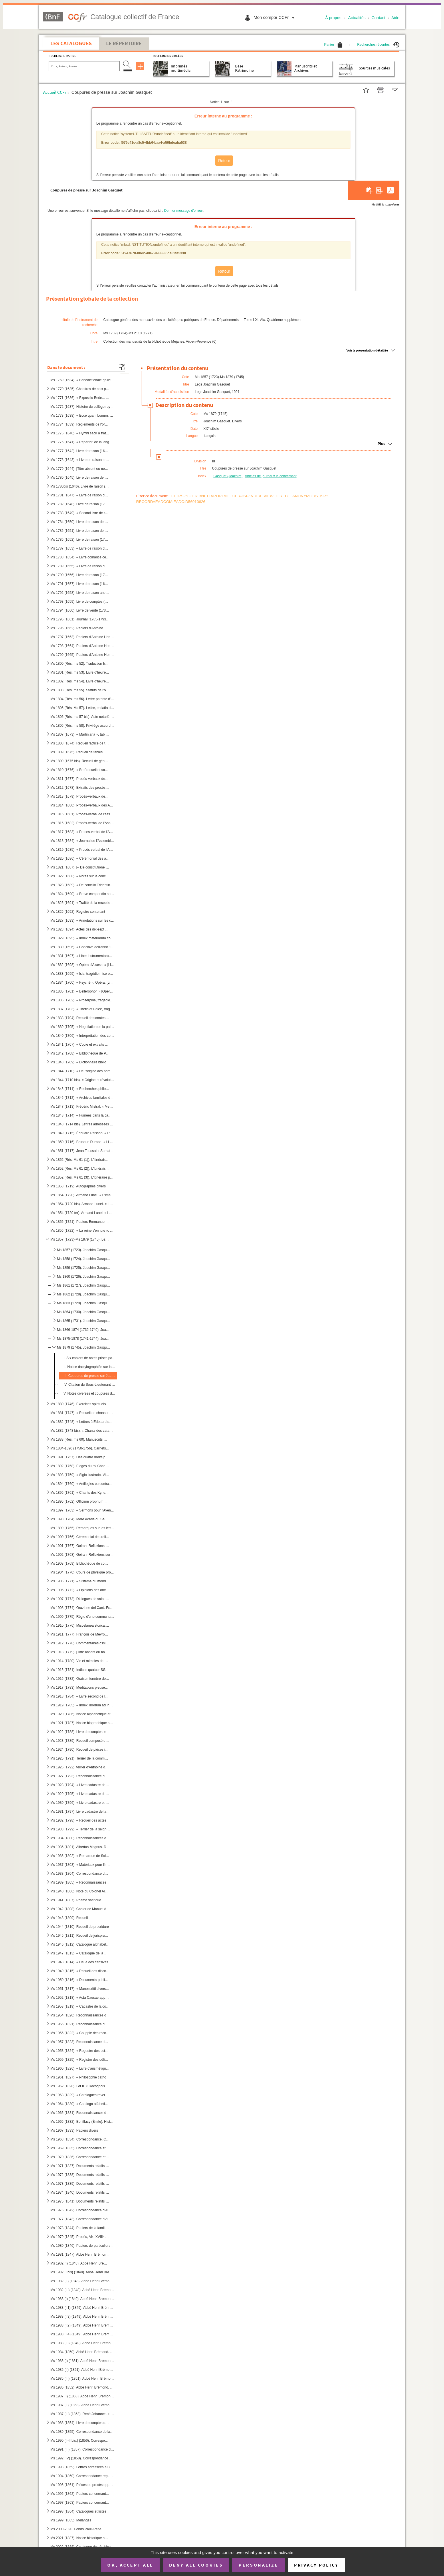  I want to click on Ms 1947 (1813). « Catalogue de la Bibliothèque de M. le Comte Alexandre de la Rochefoucauld 1825 » [systématique], so click(80, 1953).